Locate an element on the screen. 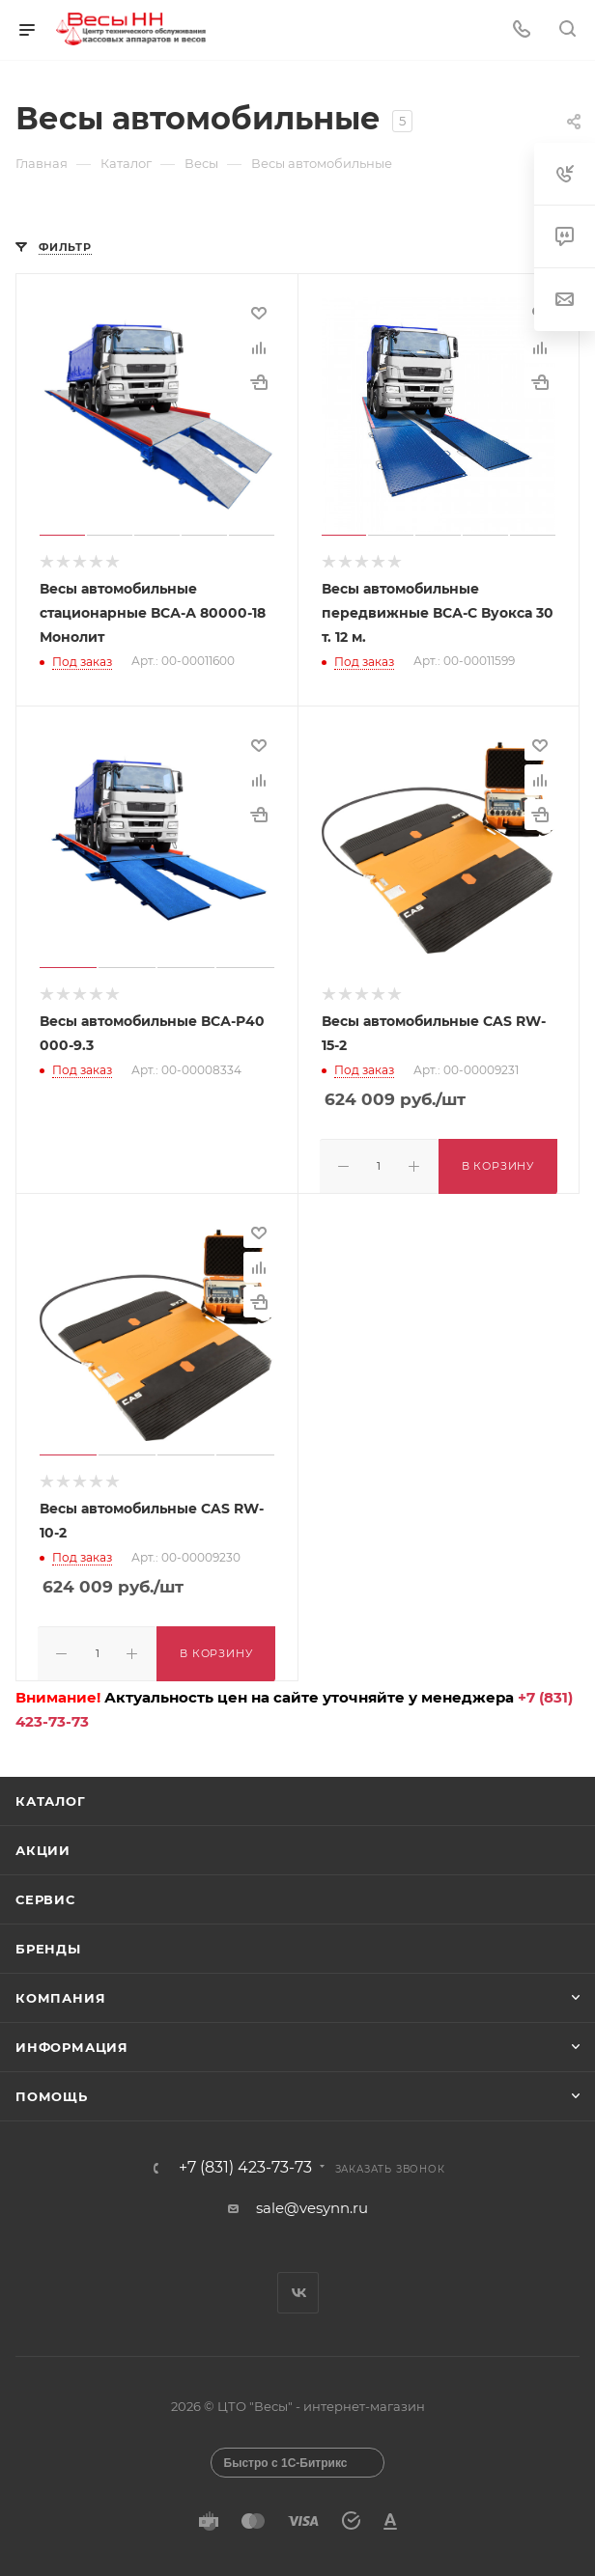 The width and height of the screenshot is (595, 2576). Вконтакте is located at coordinates (298, 2287).